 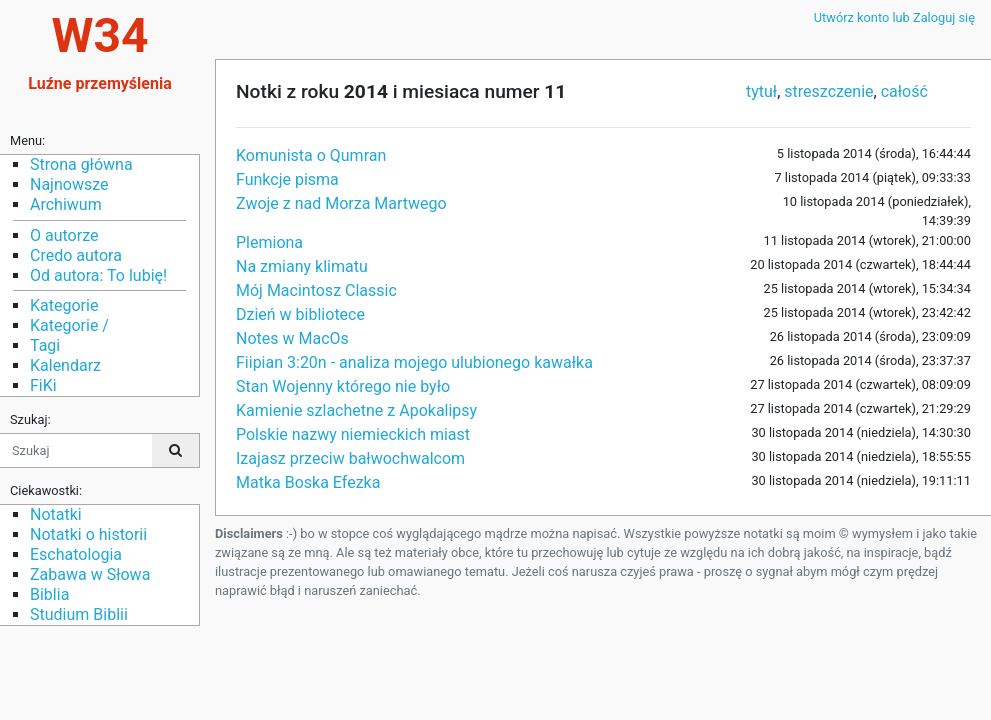 I want to click on Eschatologia, so click(x=76, y=554).